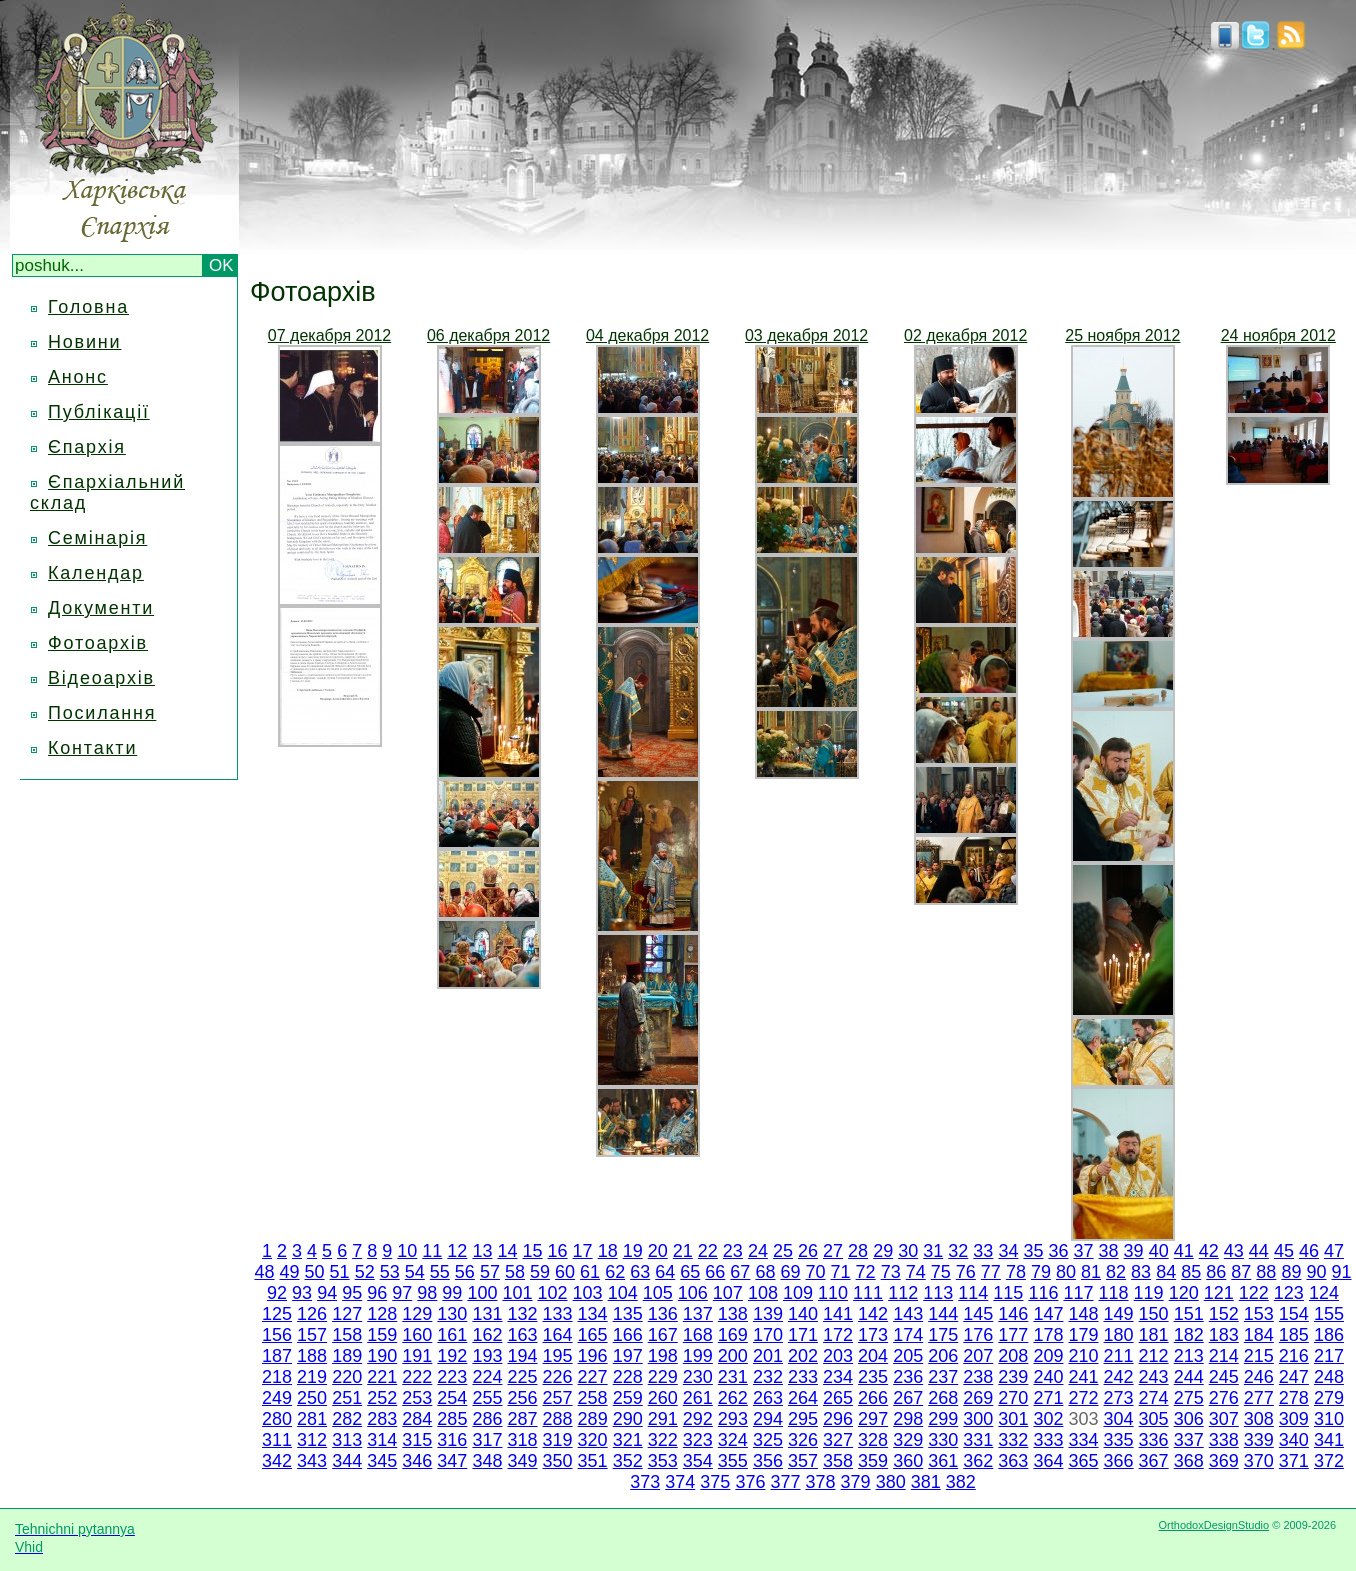 The width and height of the screenshot is (1356, 1571). I want to click on 351, so click(593, 1461).